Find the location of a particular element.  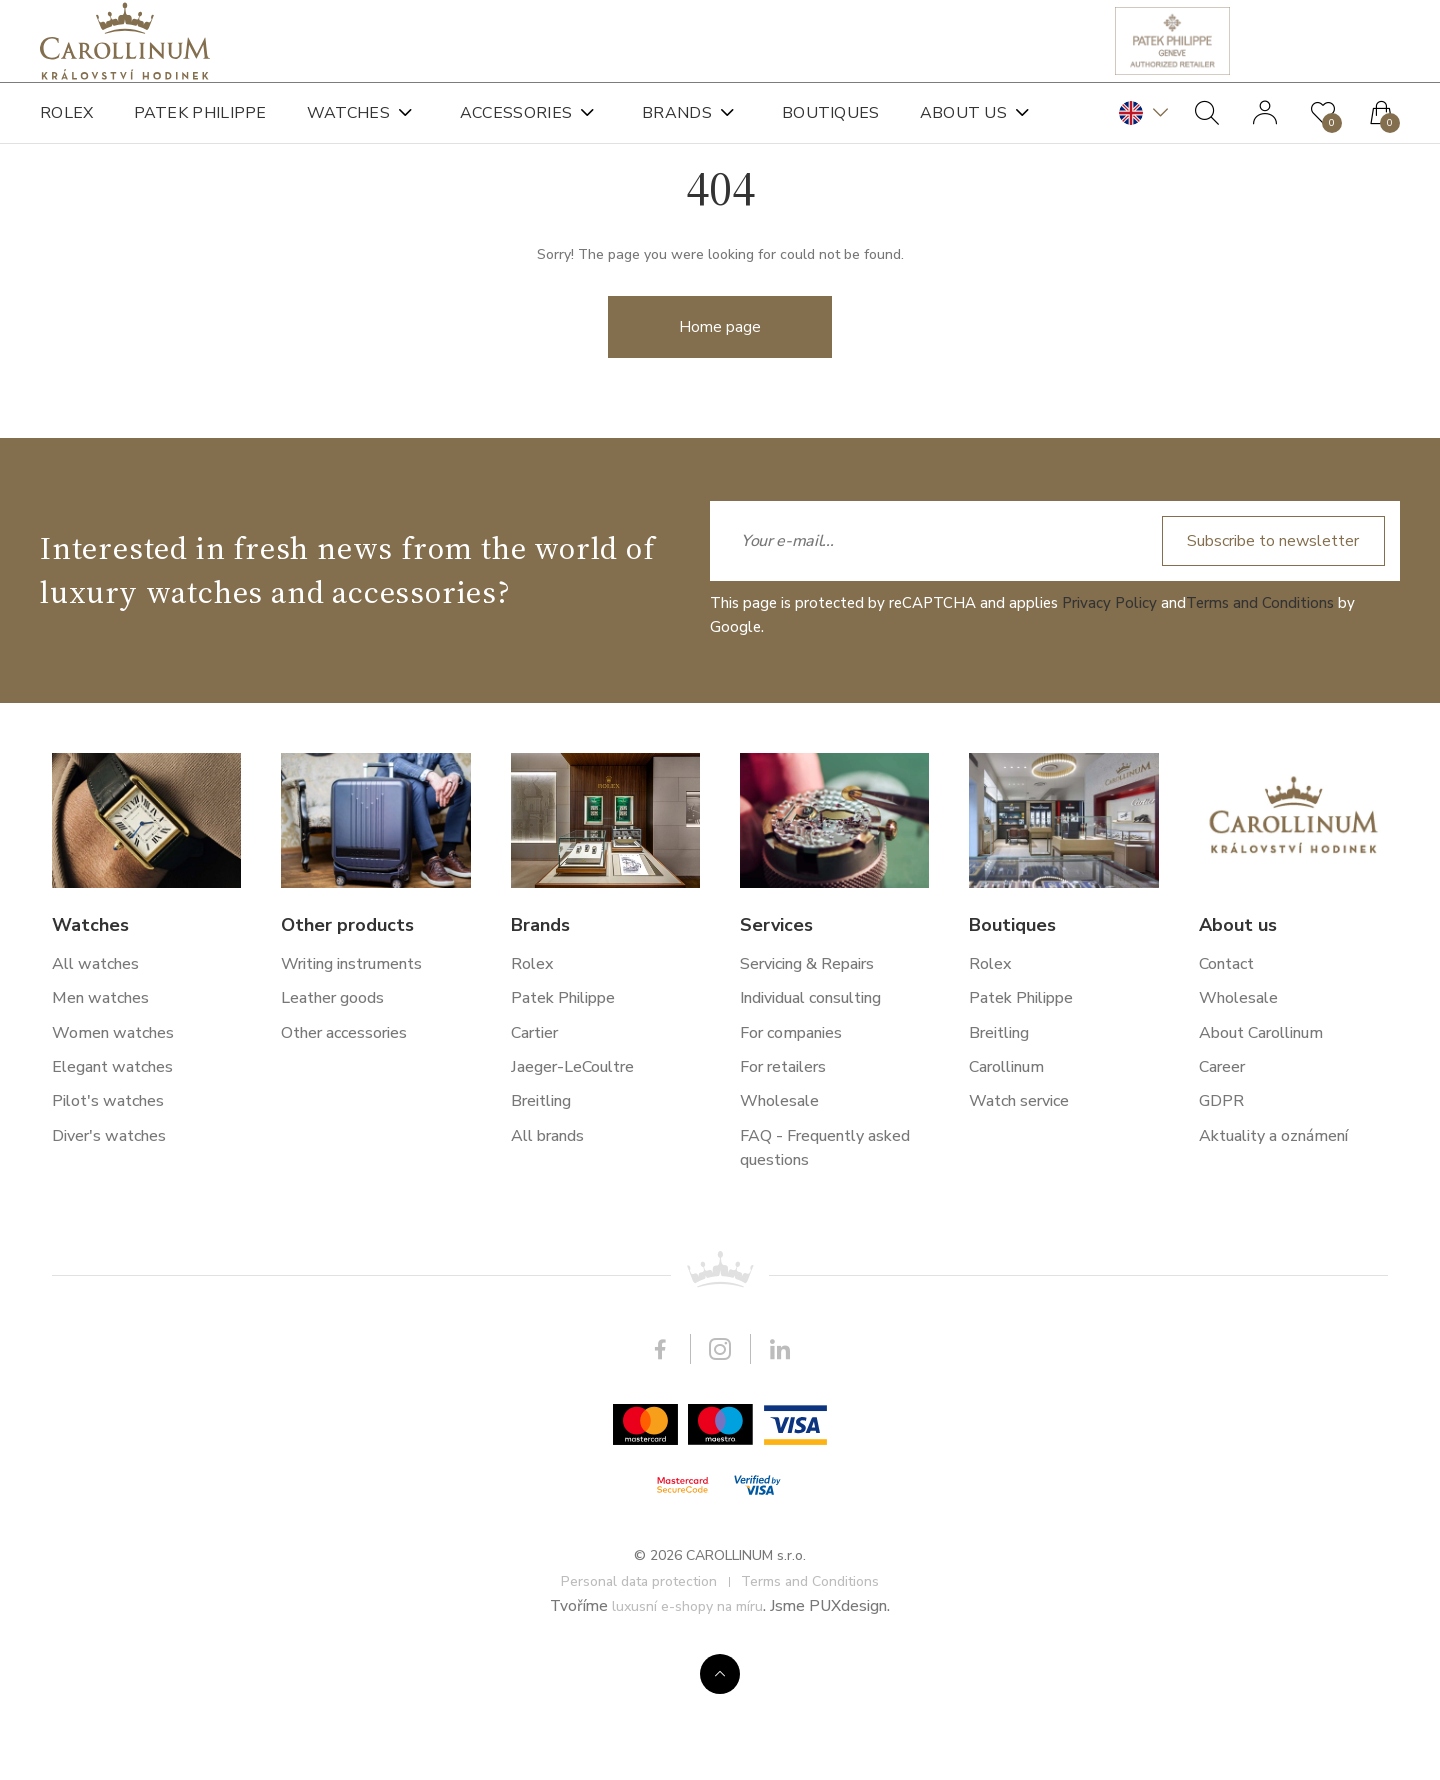

Boutiques is located at coordinates (831, 130).